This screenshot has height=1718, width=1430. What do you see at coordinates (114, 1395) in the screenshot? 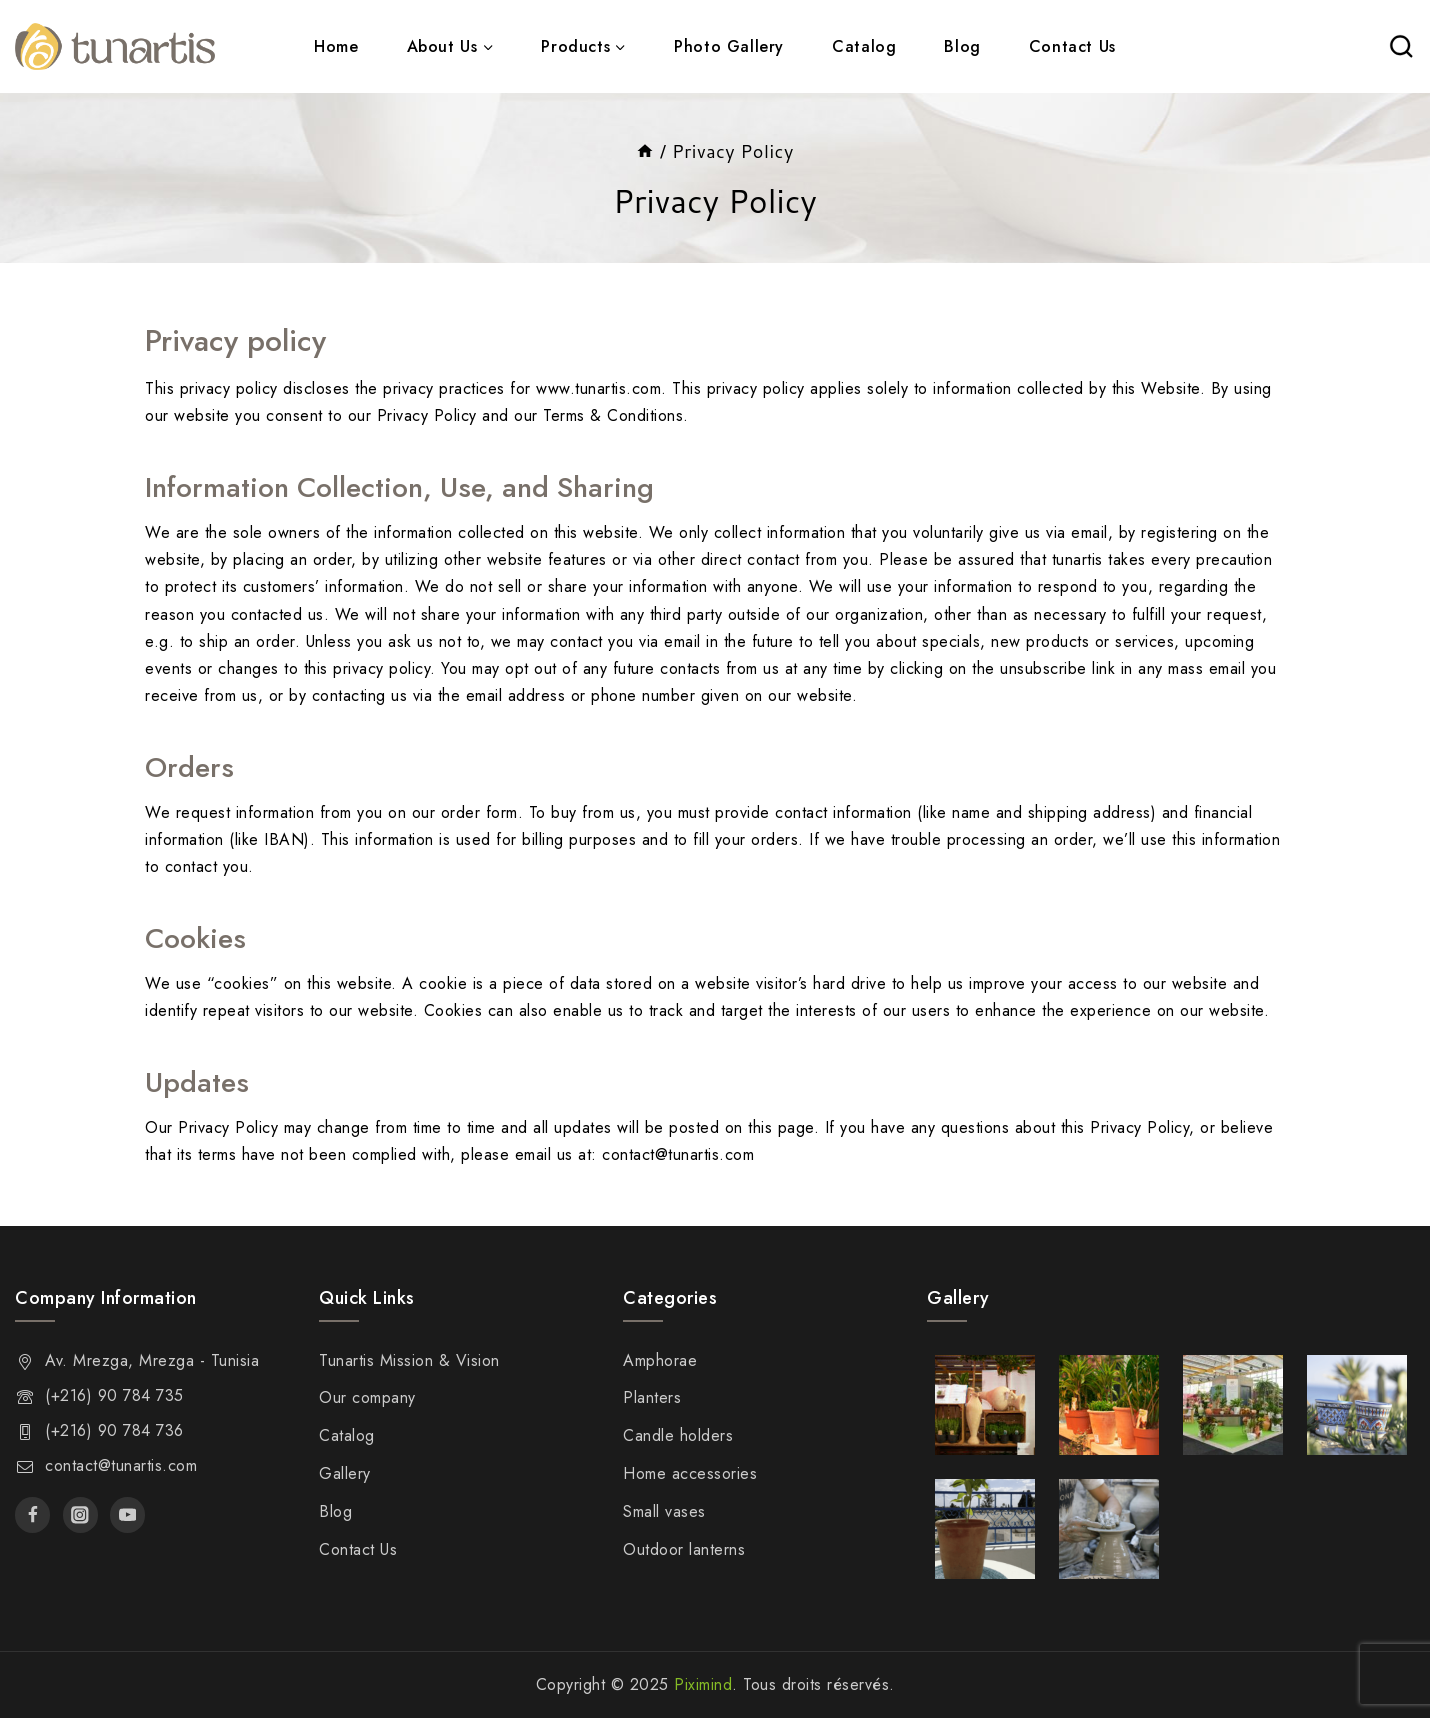
I see `(+216) 90 784 735` at bounding box center [114, 1395].